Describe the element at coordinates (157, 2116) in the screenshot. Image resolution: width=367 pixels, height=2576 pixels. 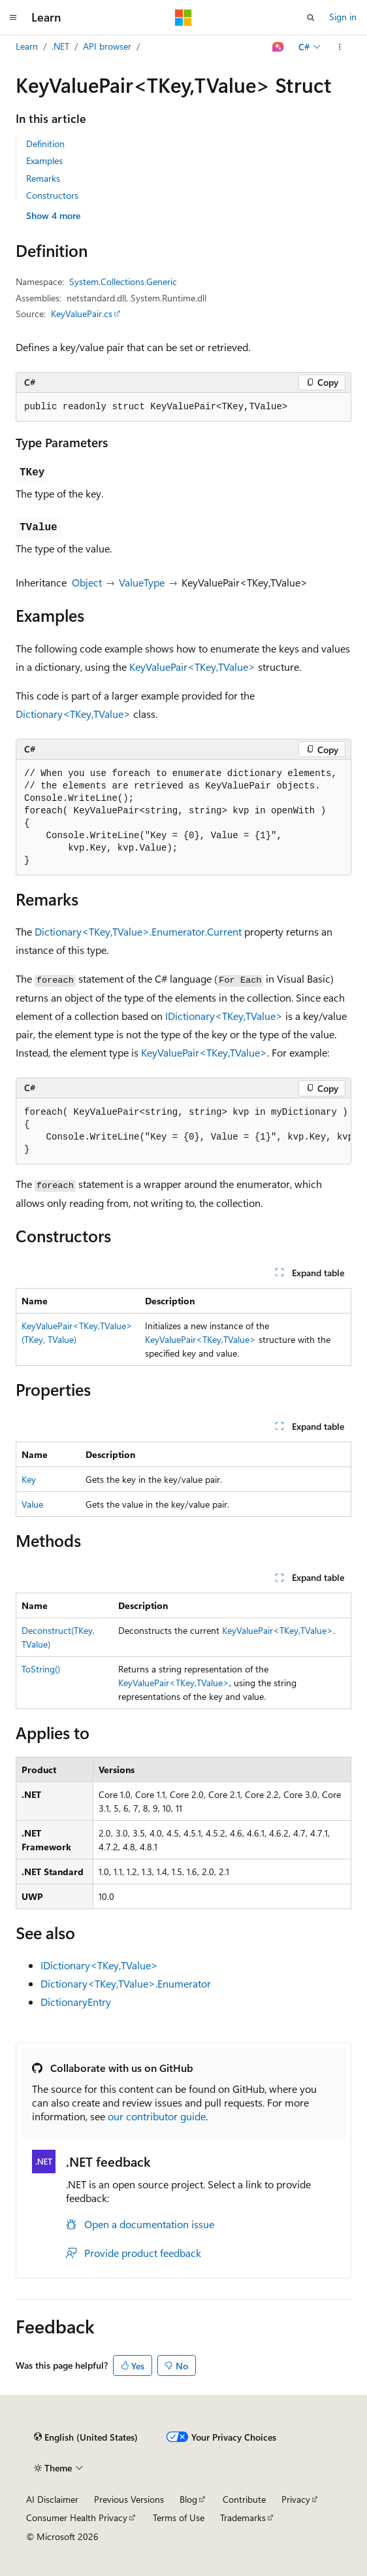
I see `our contributor guide` at that location.